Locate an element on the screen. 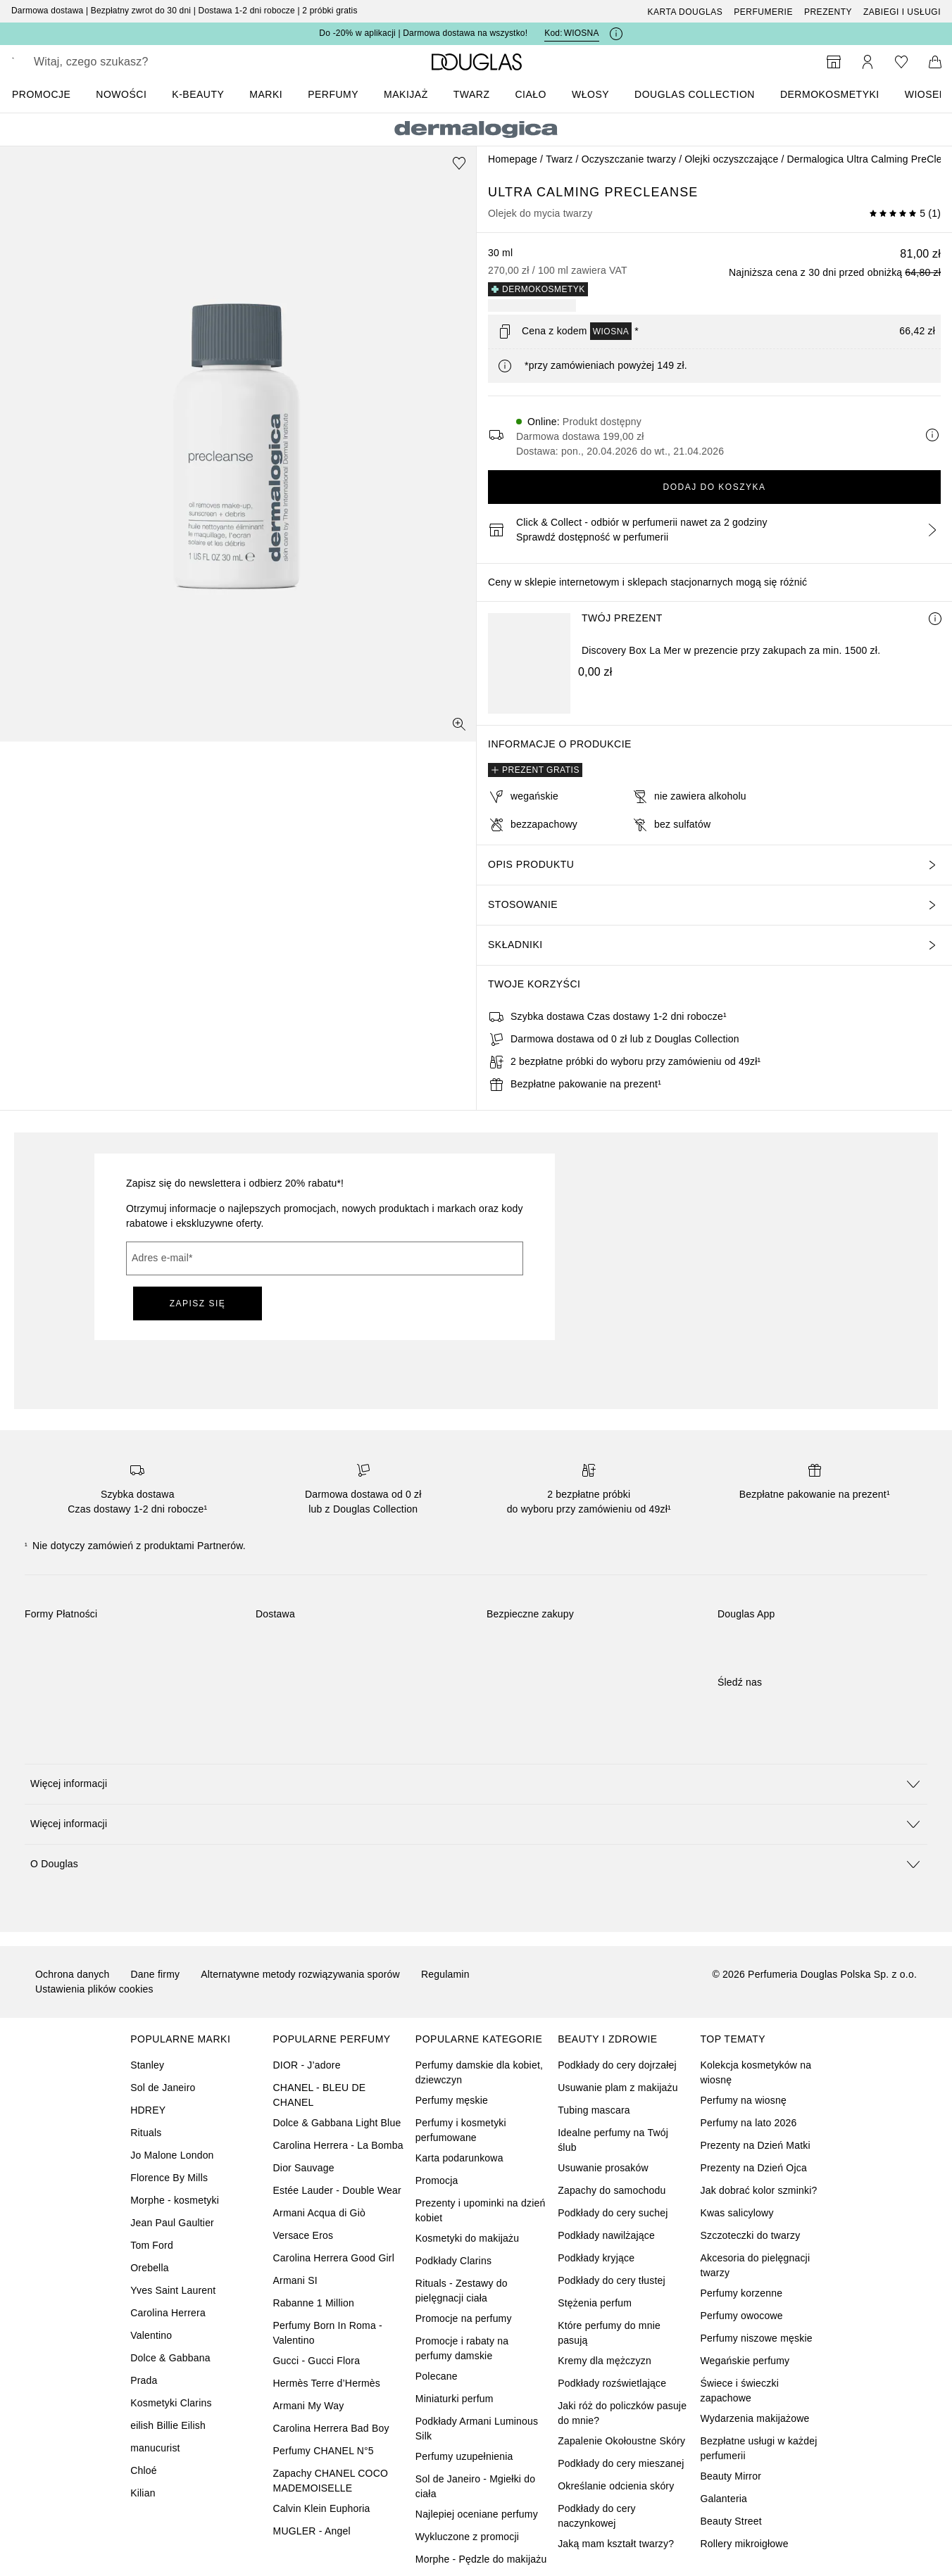  Zapachy do samochodu is located at coordinates (611, 2190).